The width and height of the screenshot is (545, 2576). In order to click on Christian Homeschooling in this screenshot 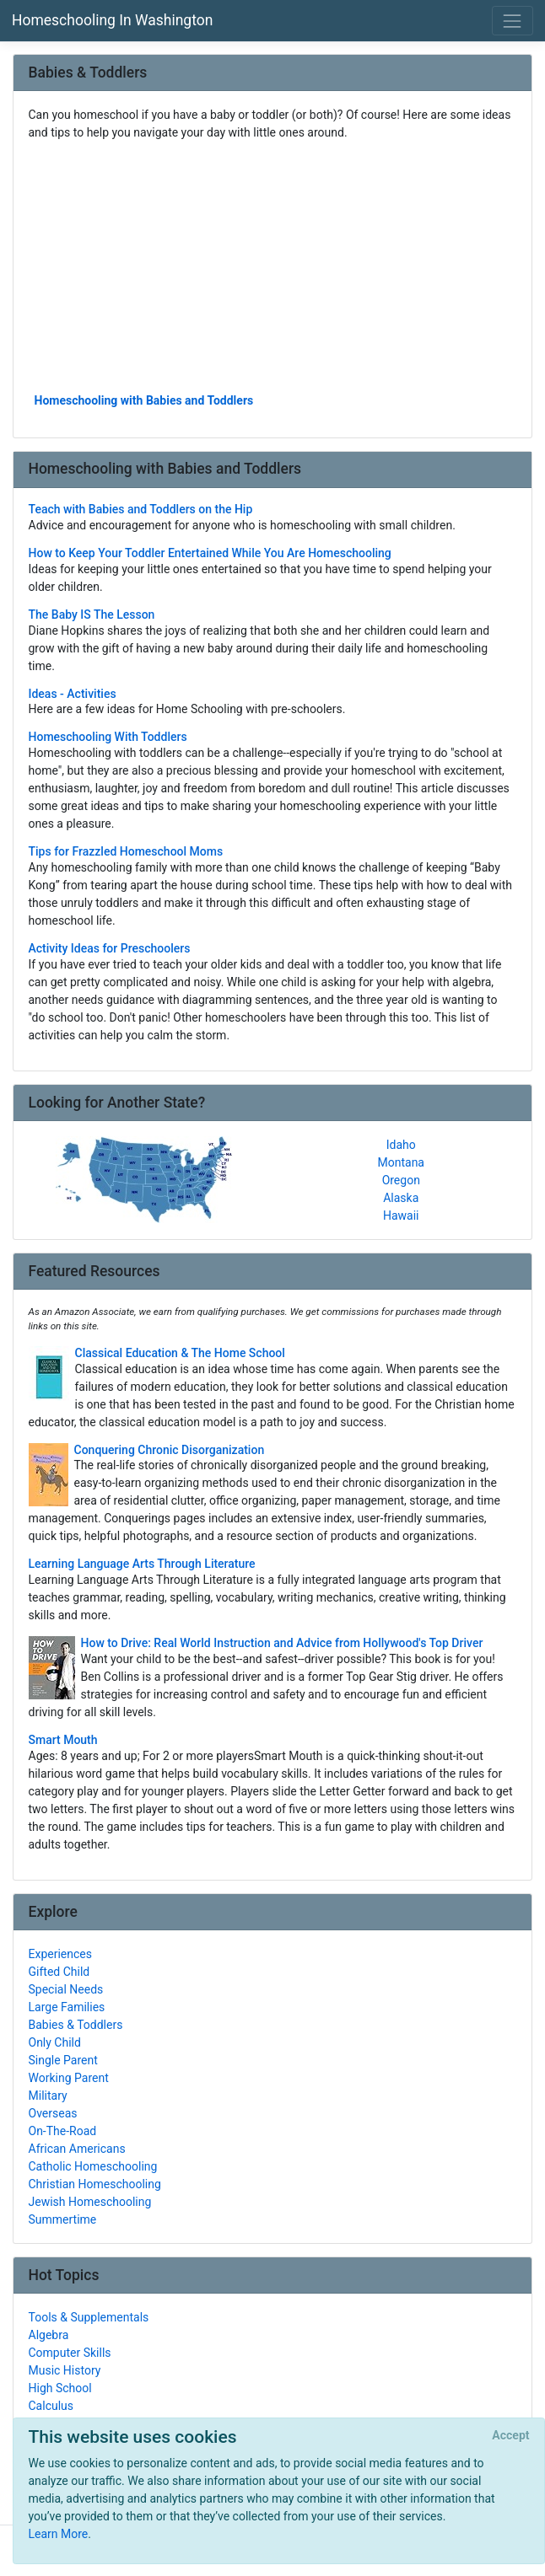, I will do `click(95, 2184)`.